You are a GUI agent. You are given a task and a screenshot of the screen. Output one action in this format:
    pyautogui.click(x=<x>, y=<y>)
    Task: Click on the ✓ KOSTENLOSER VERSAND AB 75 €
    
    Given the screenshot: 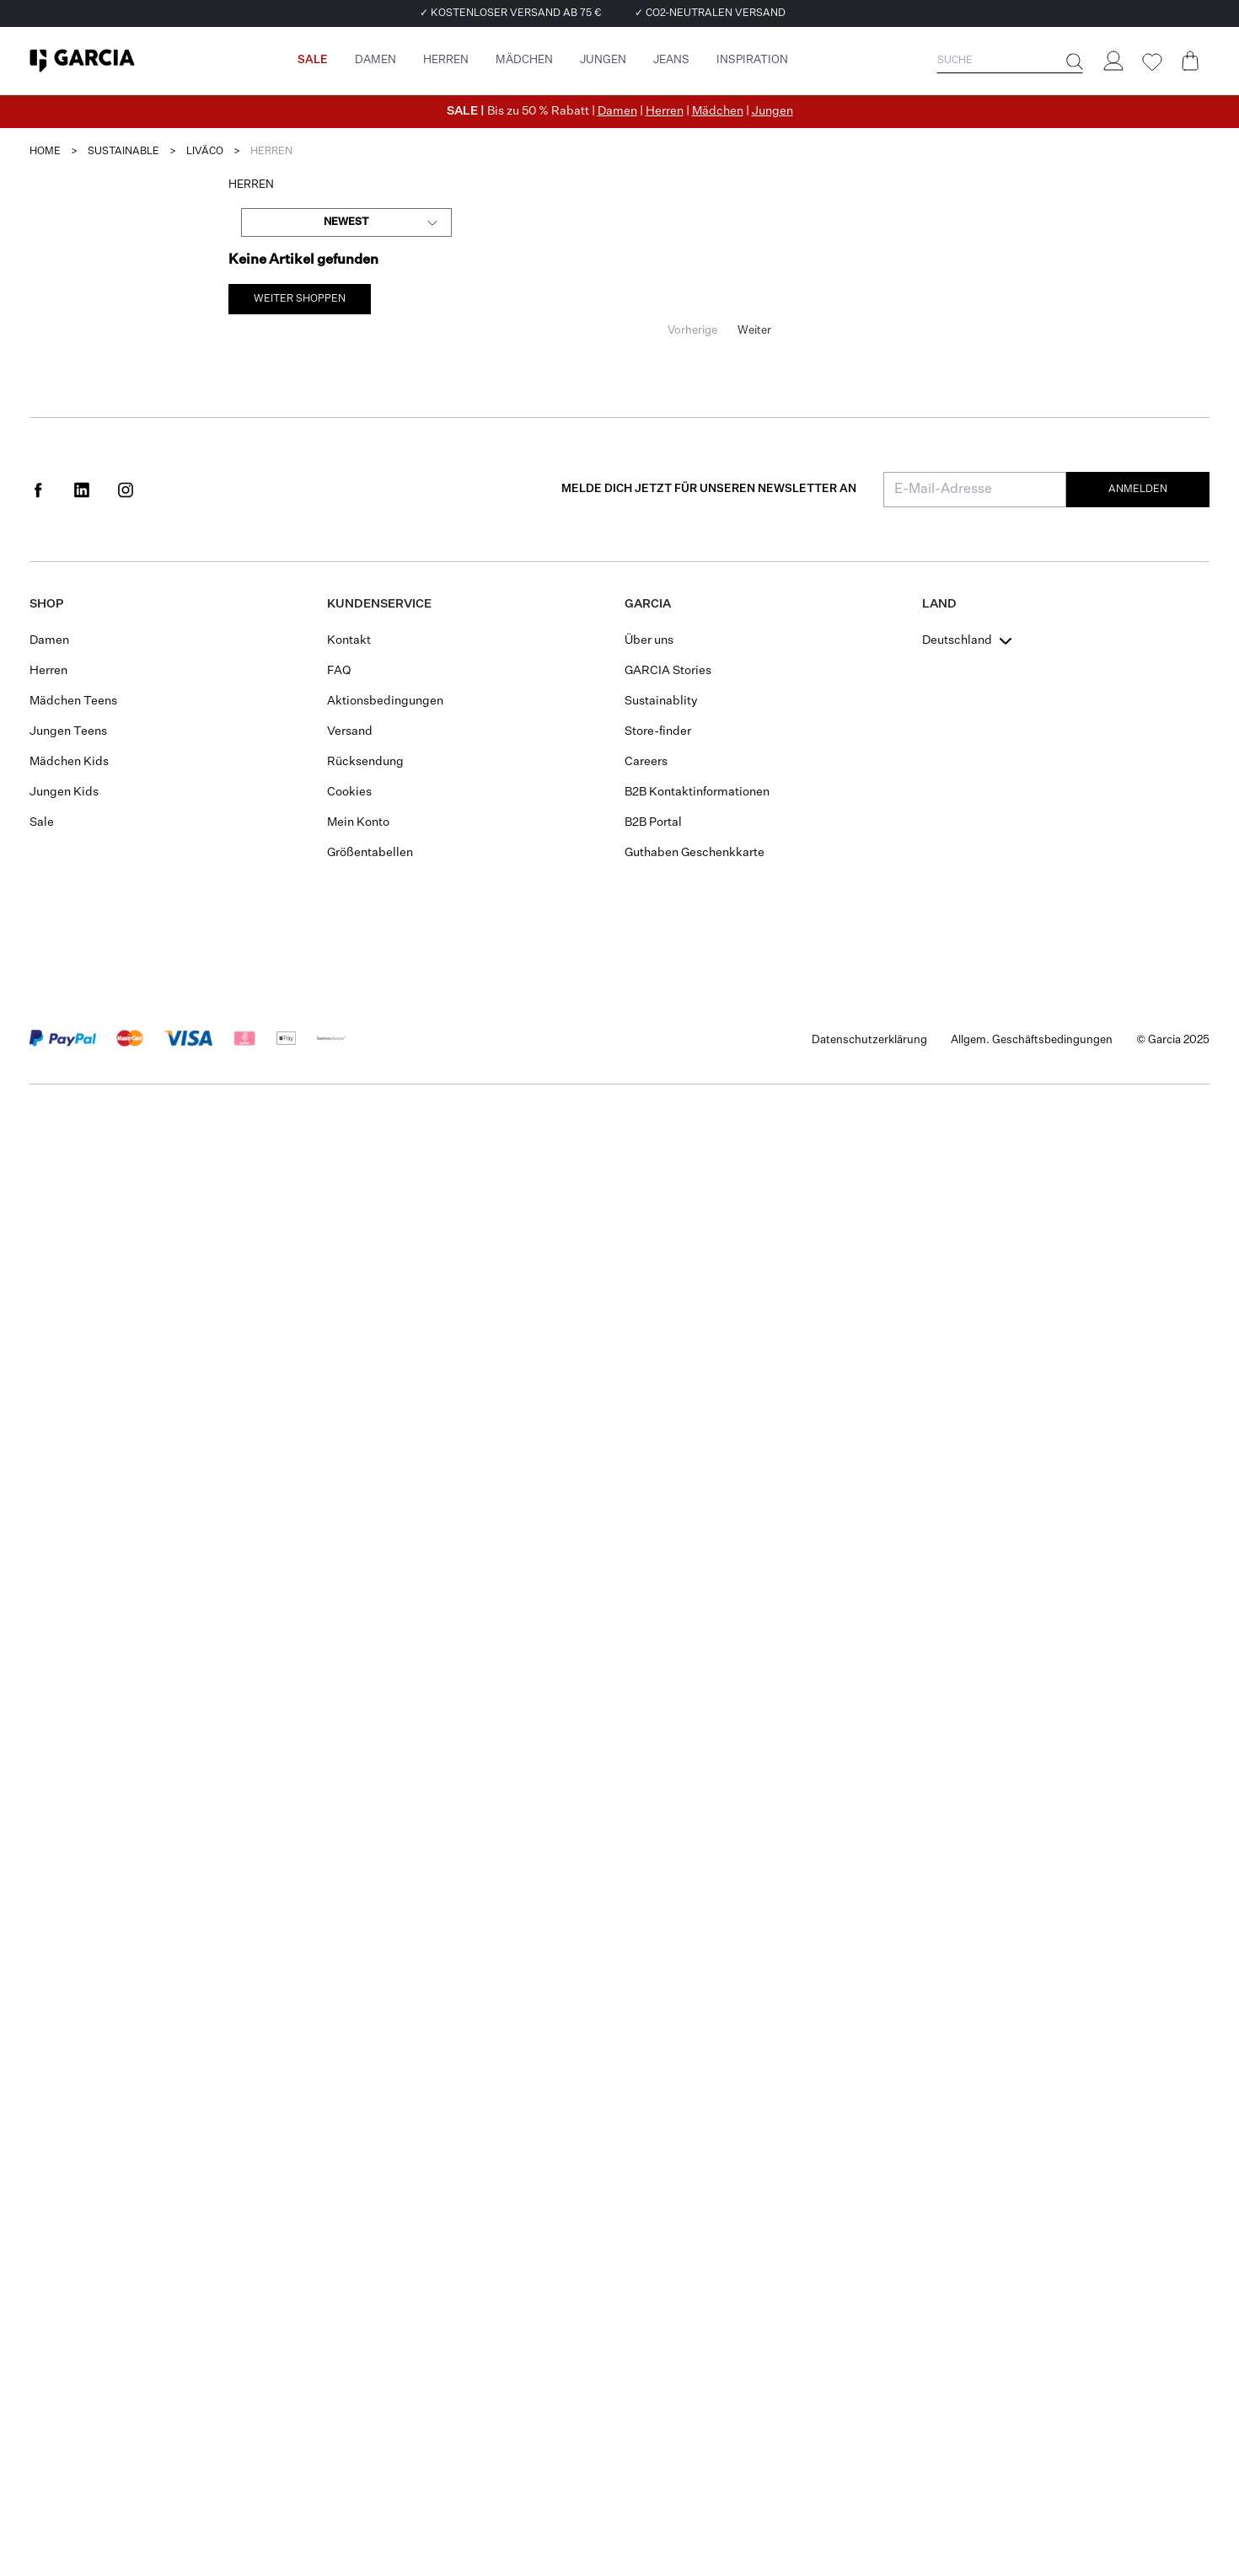 What is the action you would take?
    pyautogui.click(x=510, y=13)
    